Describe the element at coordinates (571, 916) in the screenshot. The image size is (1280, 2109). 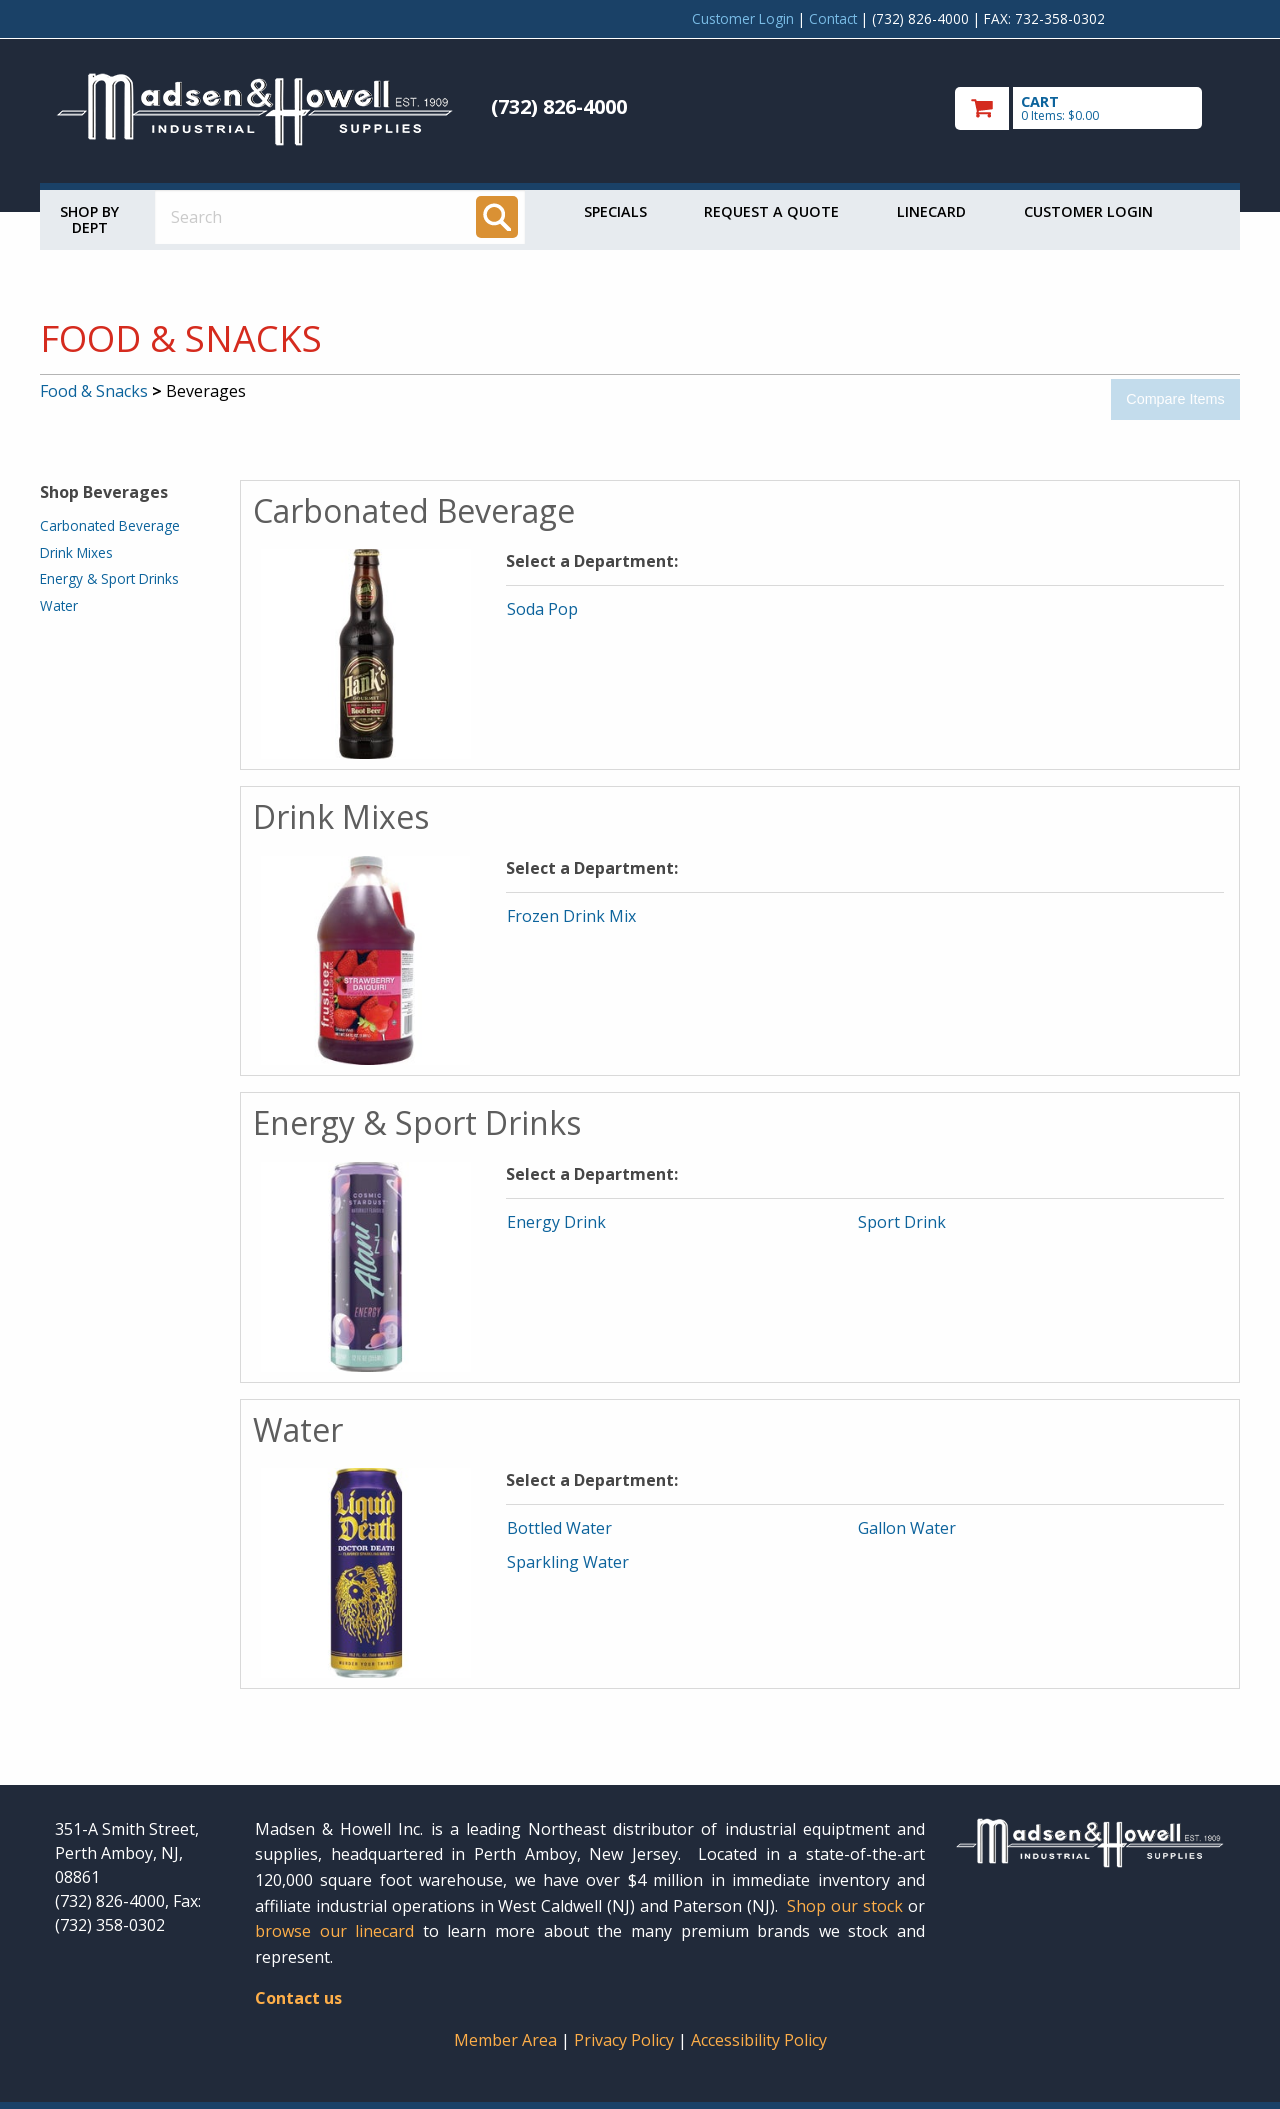
I see `Frozen Drink Mix` at that location.